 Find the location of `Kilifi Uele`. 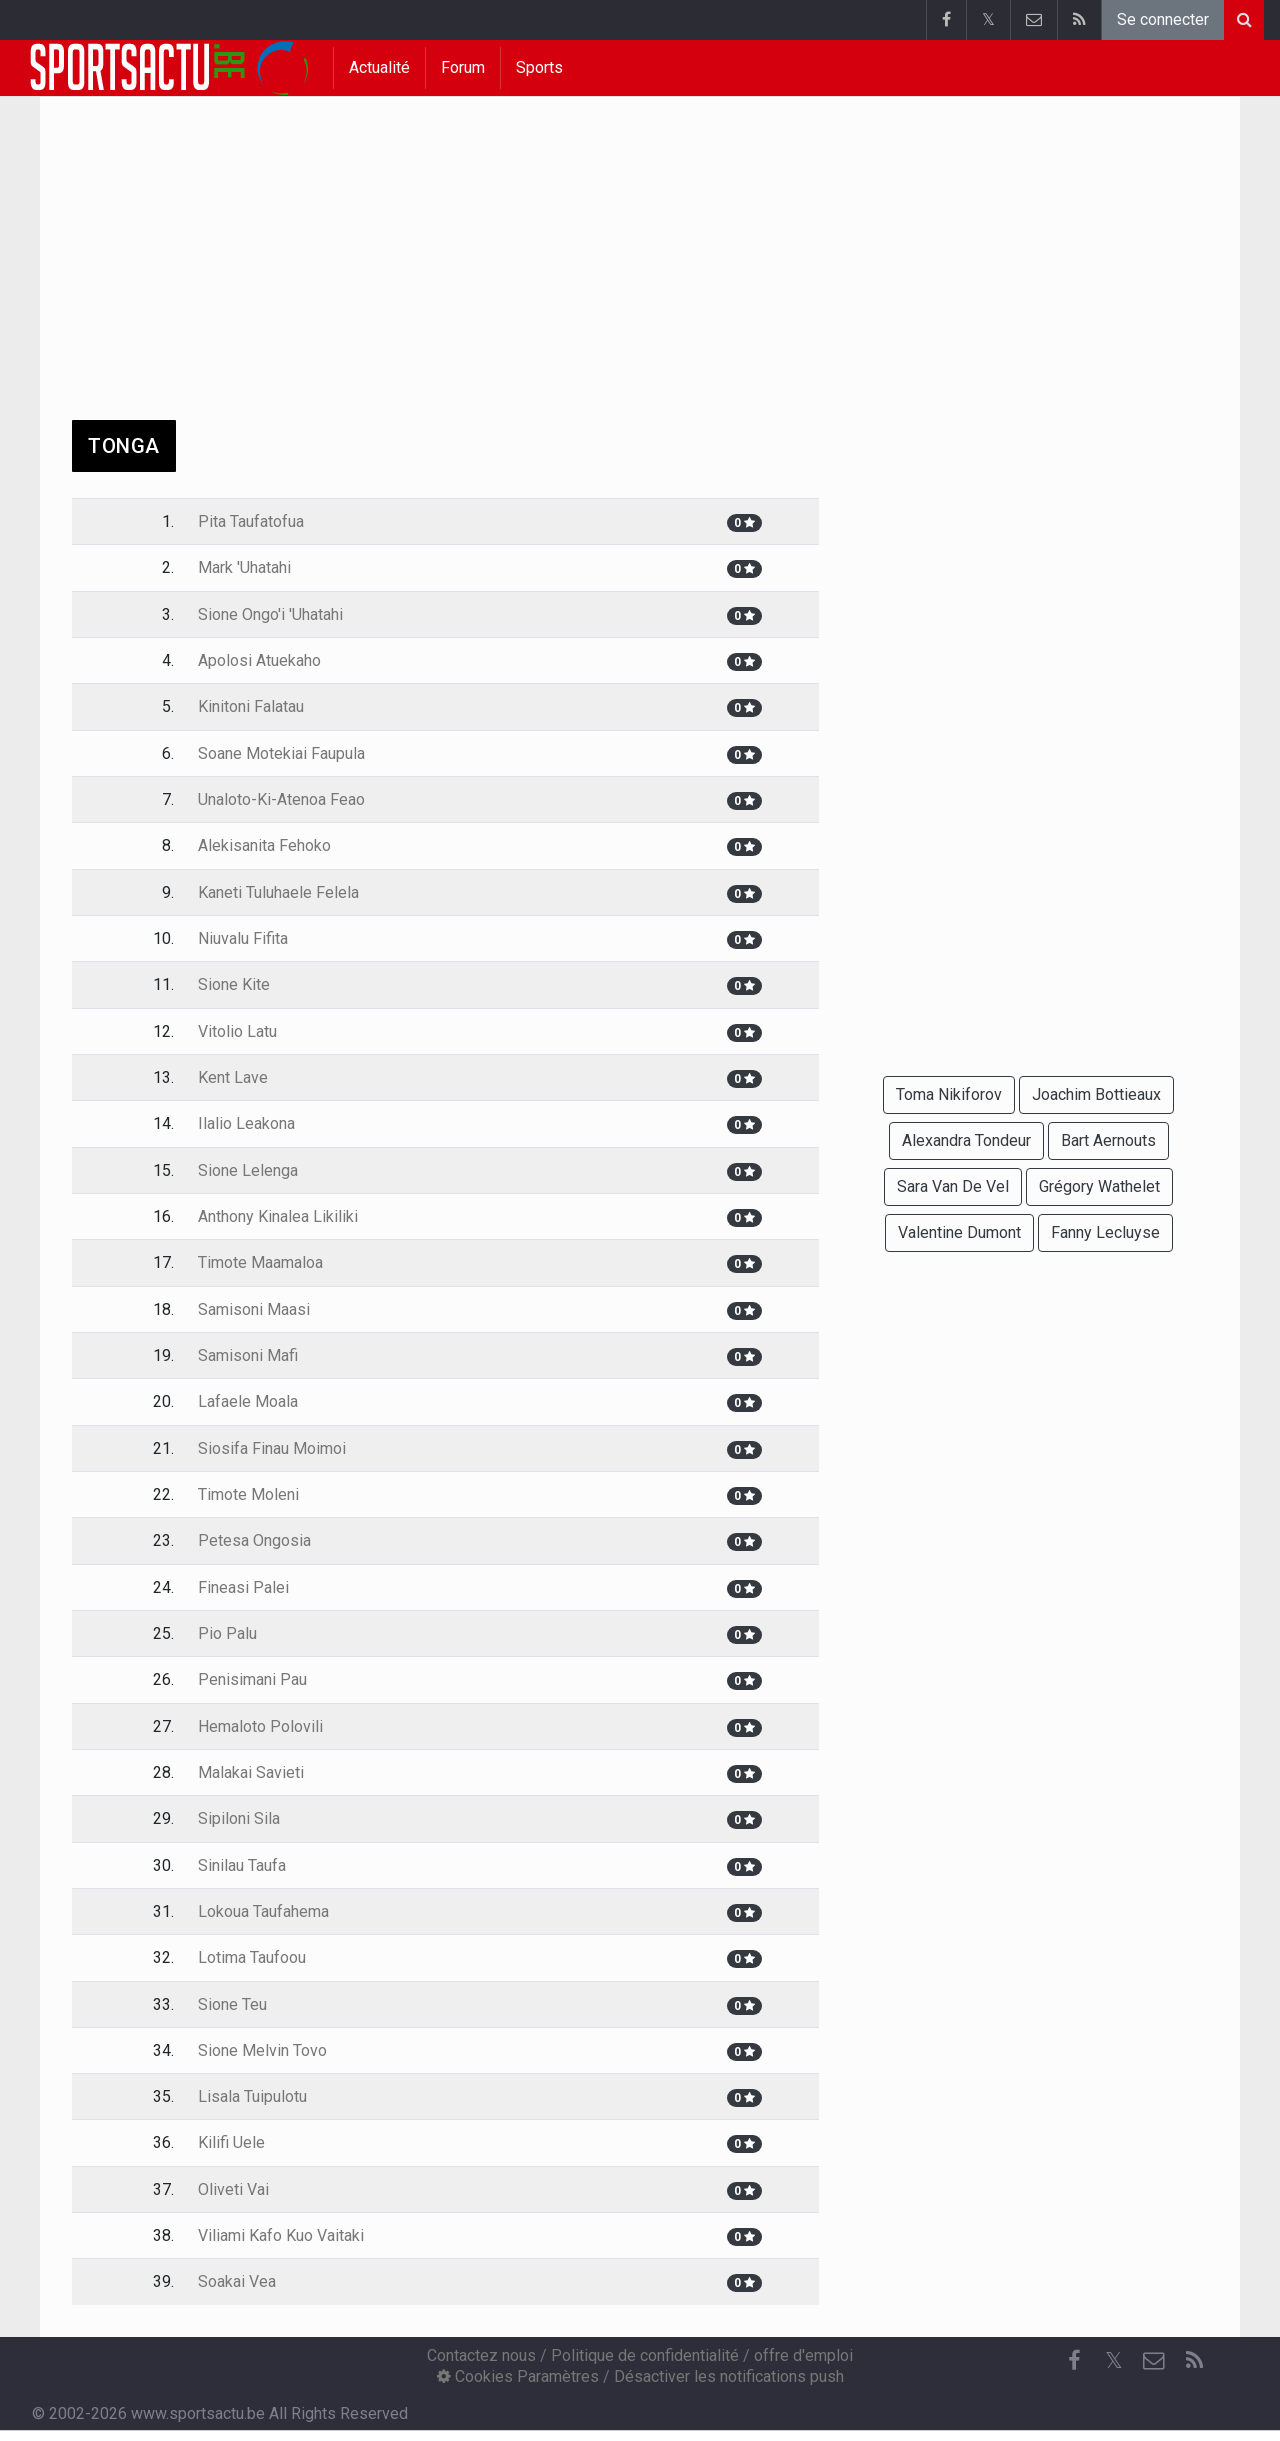

Kilifi Uele is located at coordinates (231, 2142).